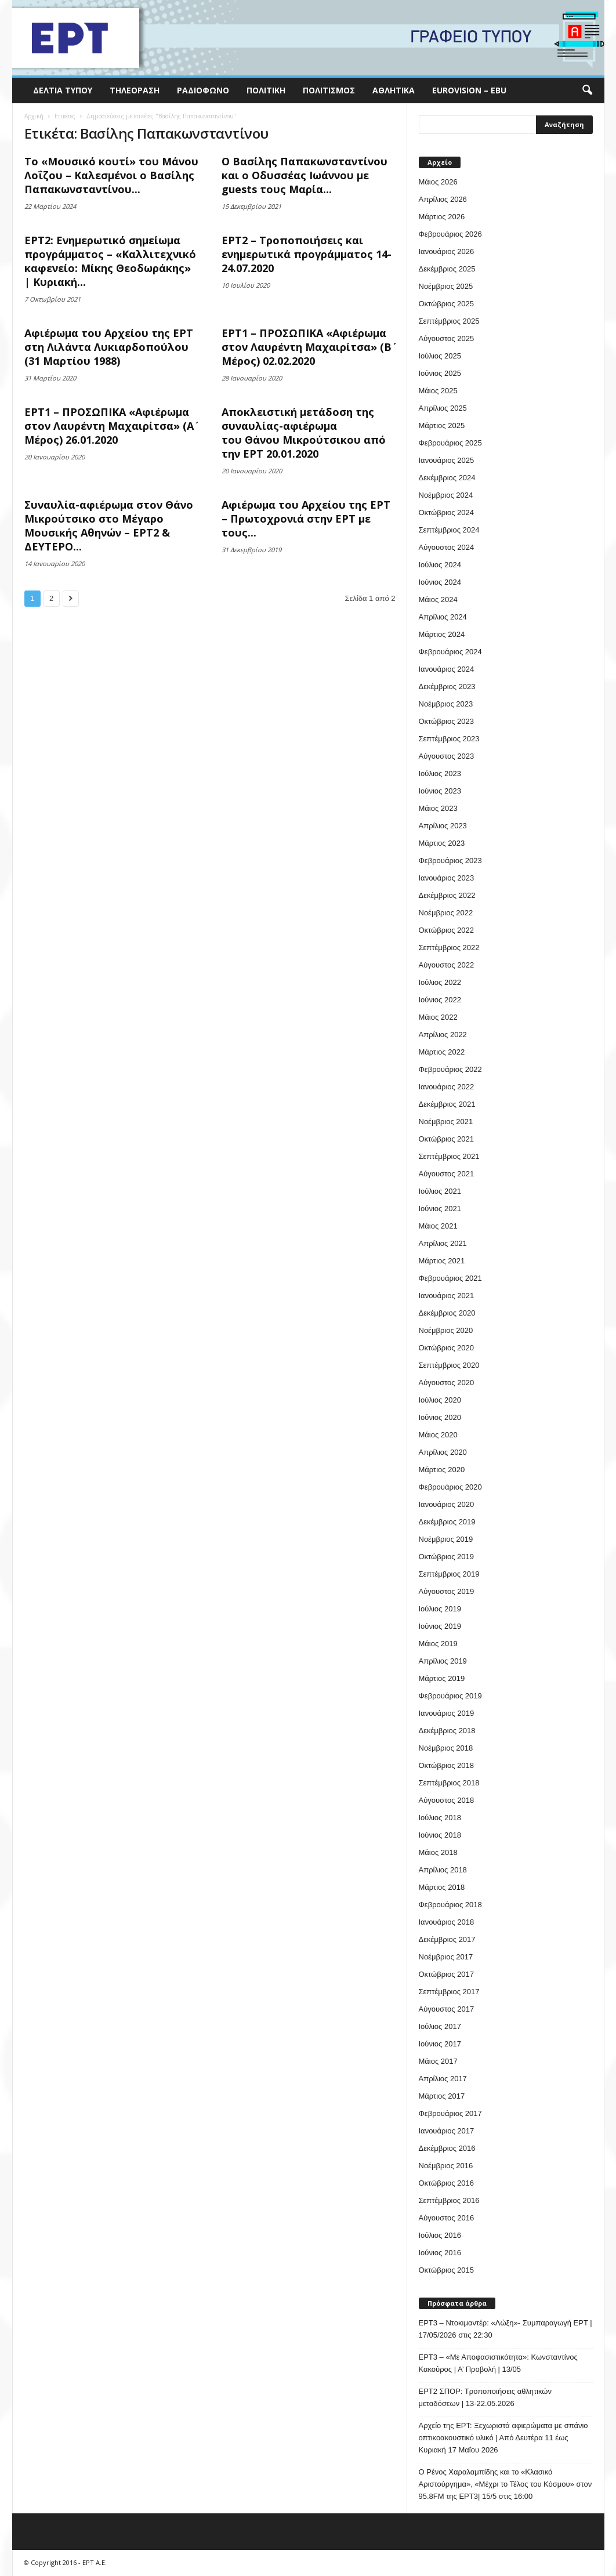  I want to click on Απρίλιος 2018, so click(443, 1869).